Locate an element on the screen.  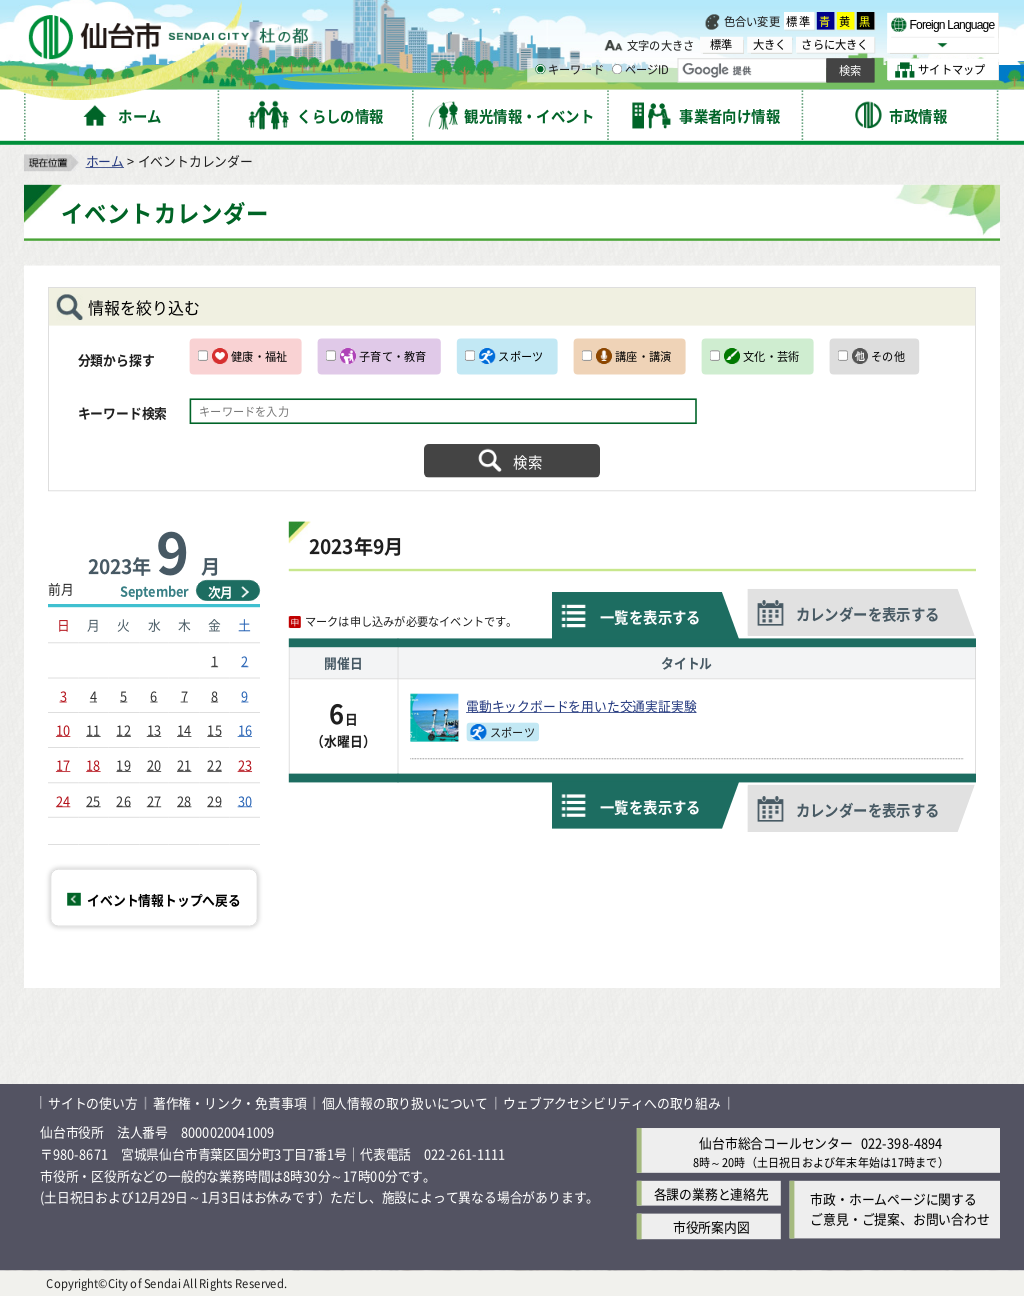
さらに大きく is located at coordinates (834, 44).